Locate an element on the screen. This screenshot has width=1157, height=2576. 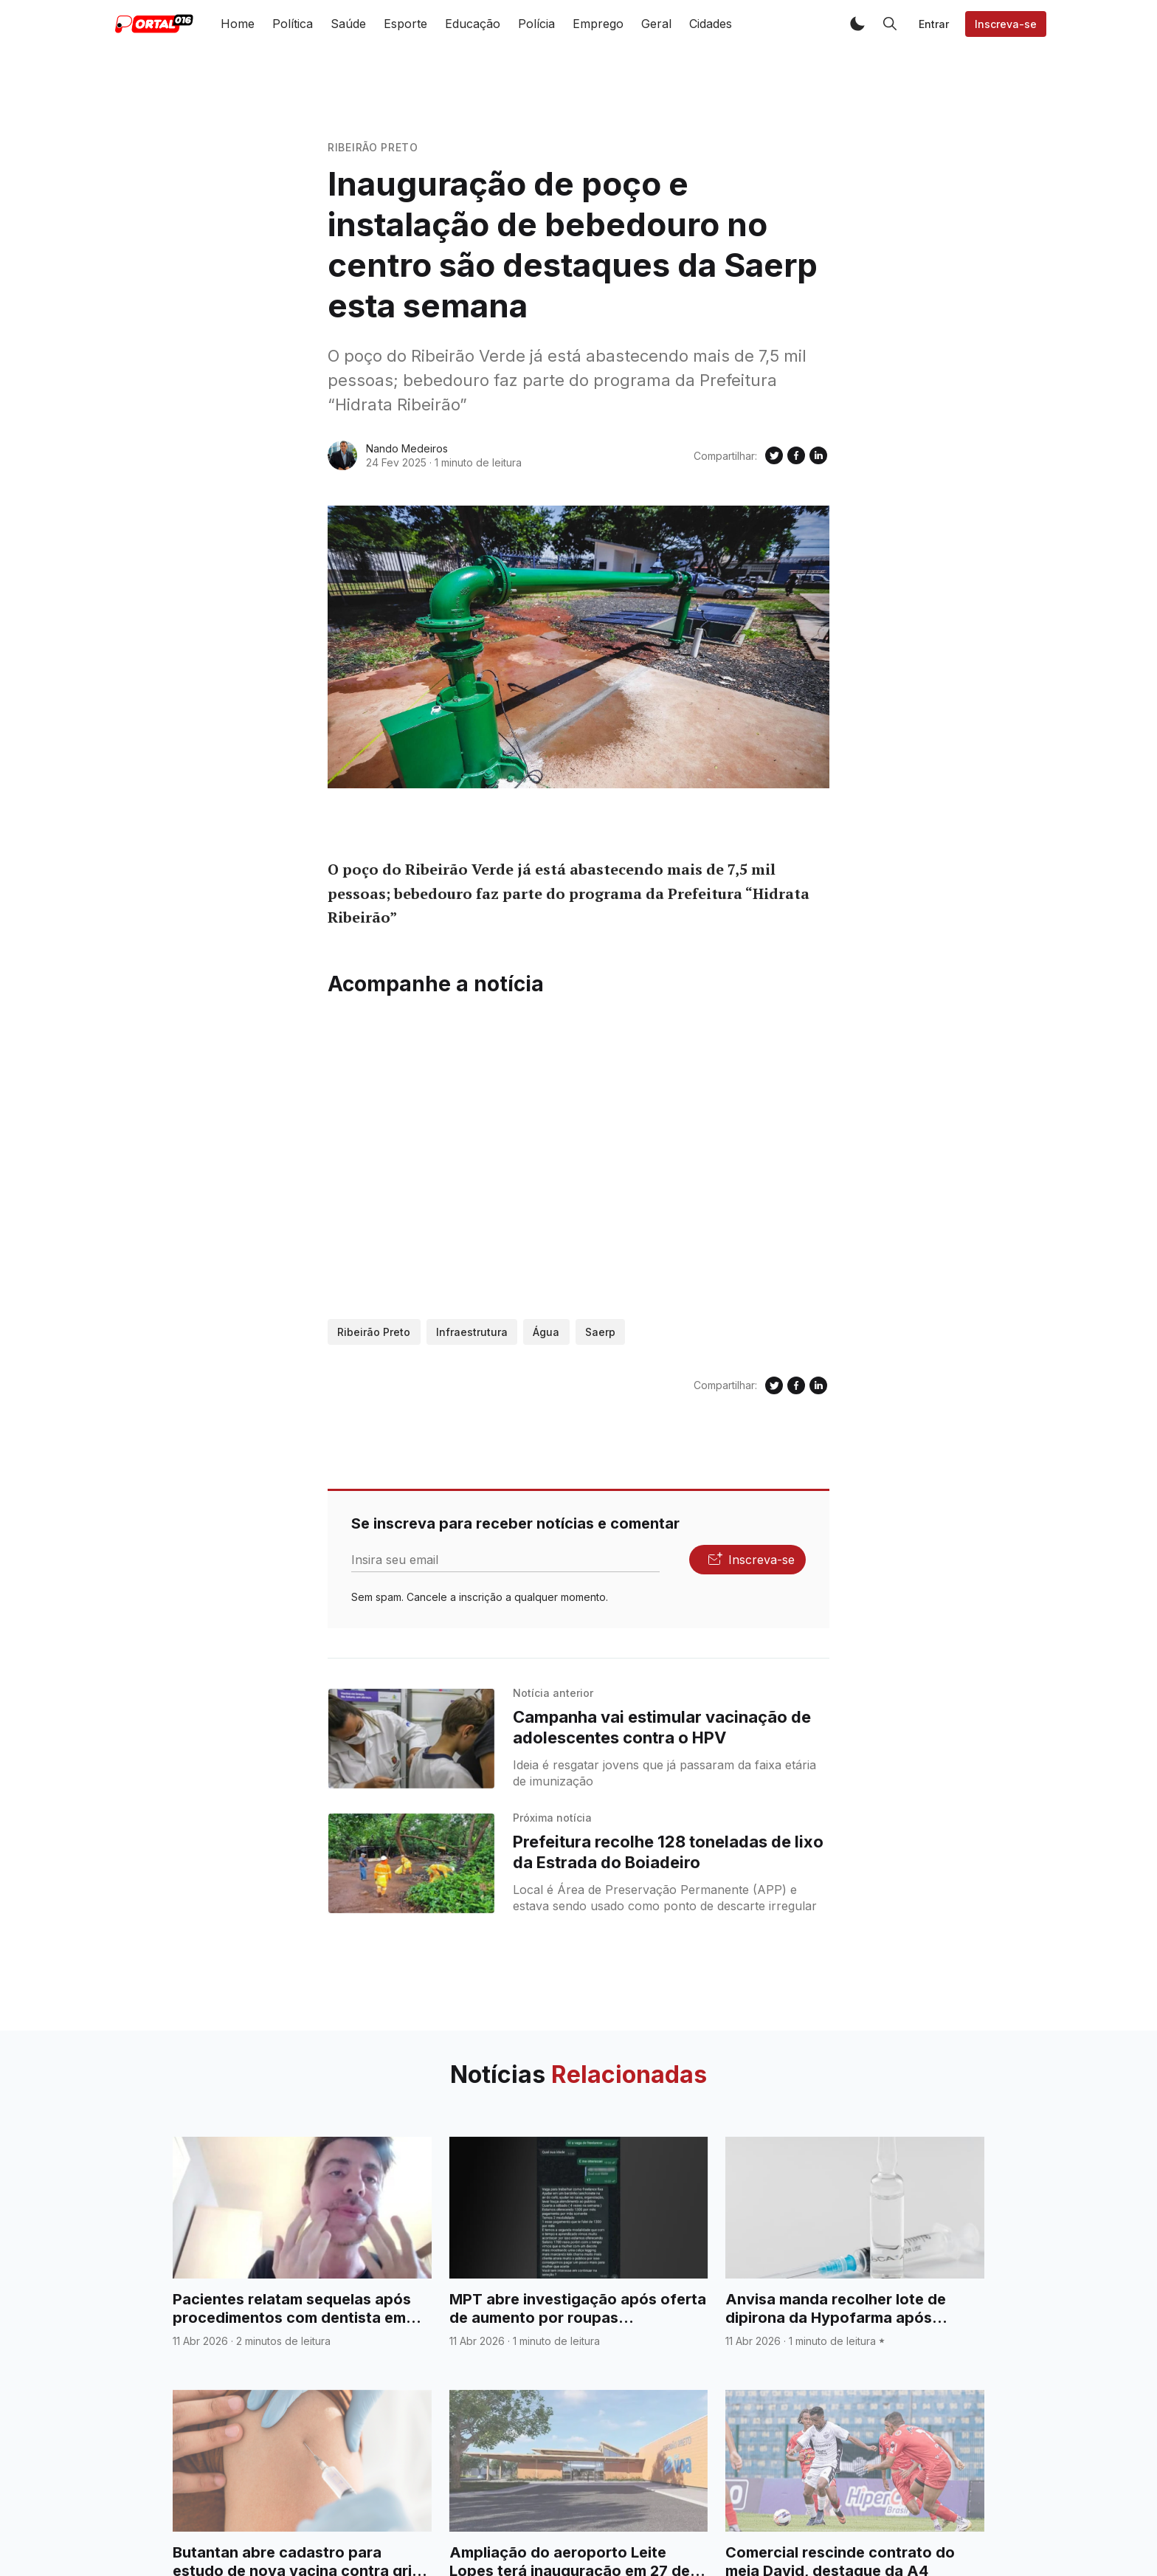
[button] is located at coordinates (857, 23).